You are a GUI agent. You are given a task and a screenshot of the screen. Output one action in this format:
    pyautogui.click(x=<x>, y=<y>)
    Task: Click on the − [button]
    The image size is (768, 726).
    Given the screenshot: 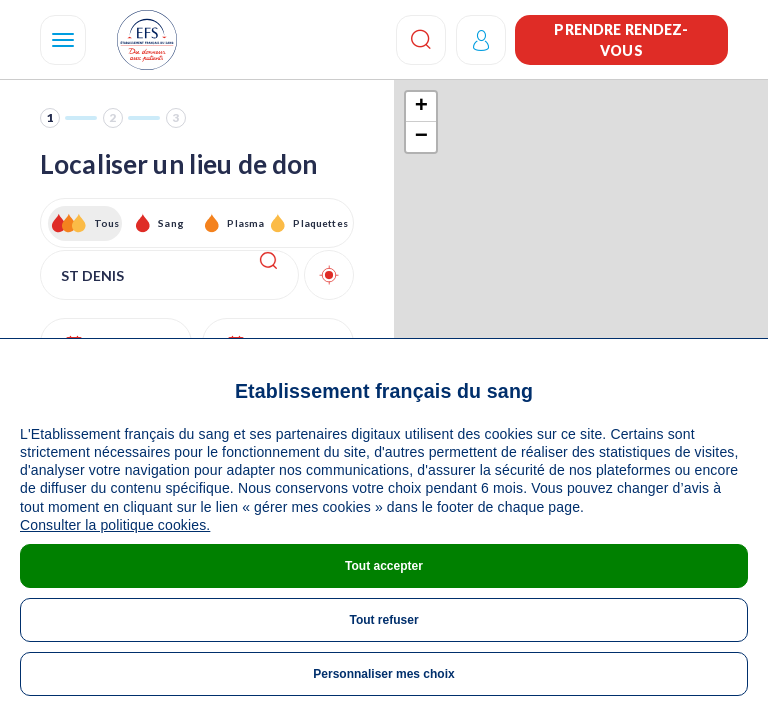 What is the action you would take?
    pyautogui.click(x=421, y=137)
    